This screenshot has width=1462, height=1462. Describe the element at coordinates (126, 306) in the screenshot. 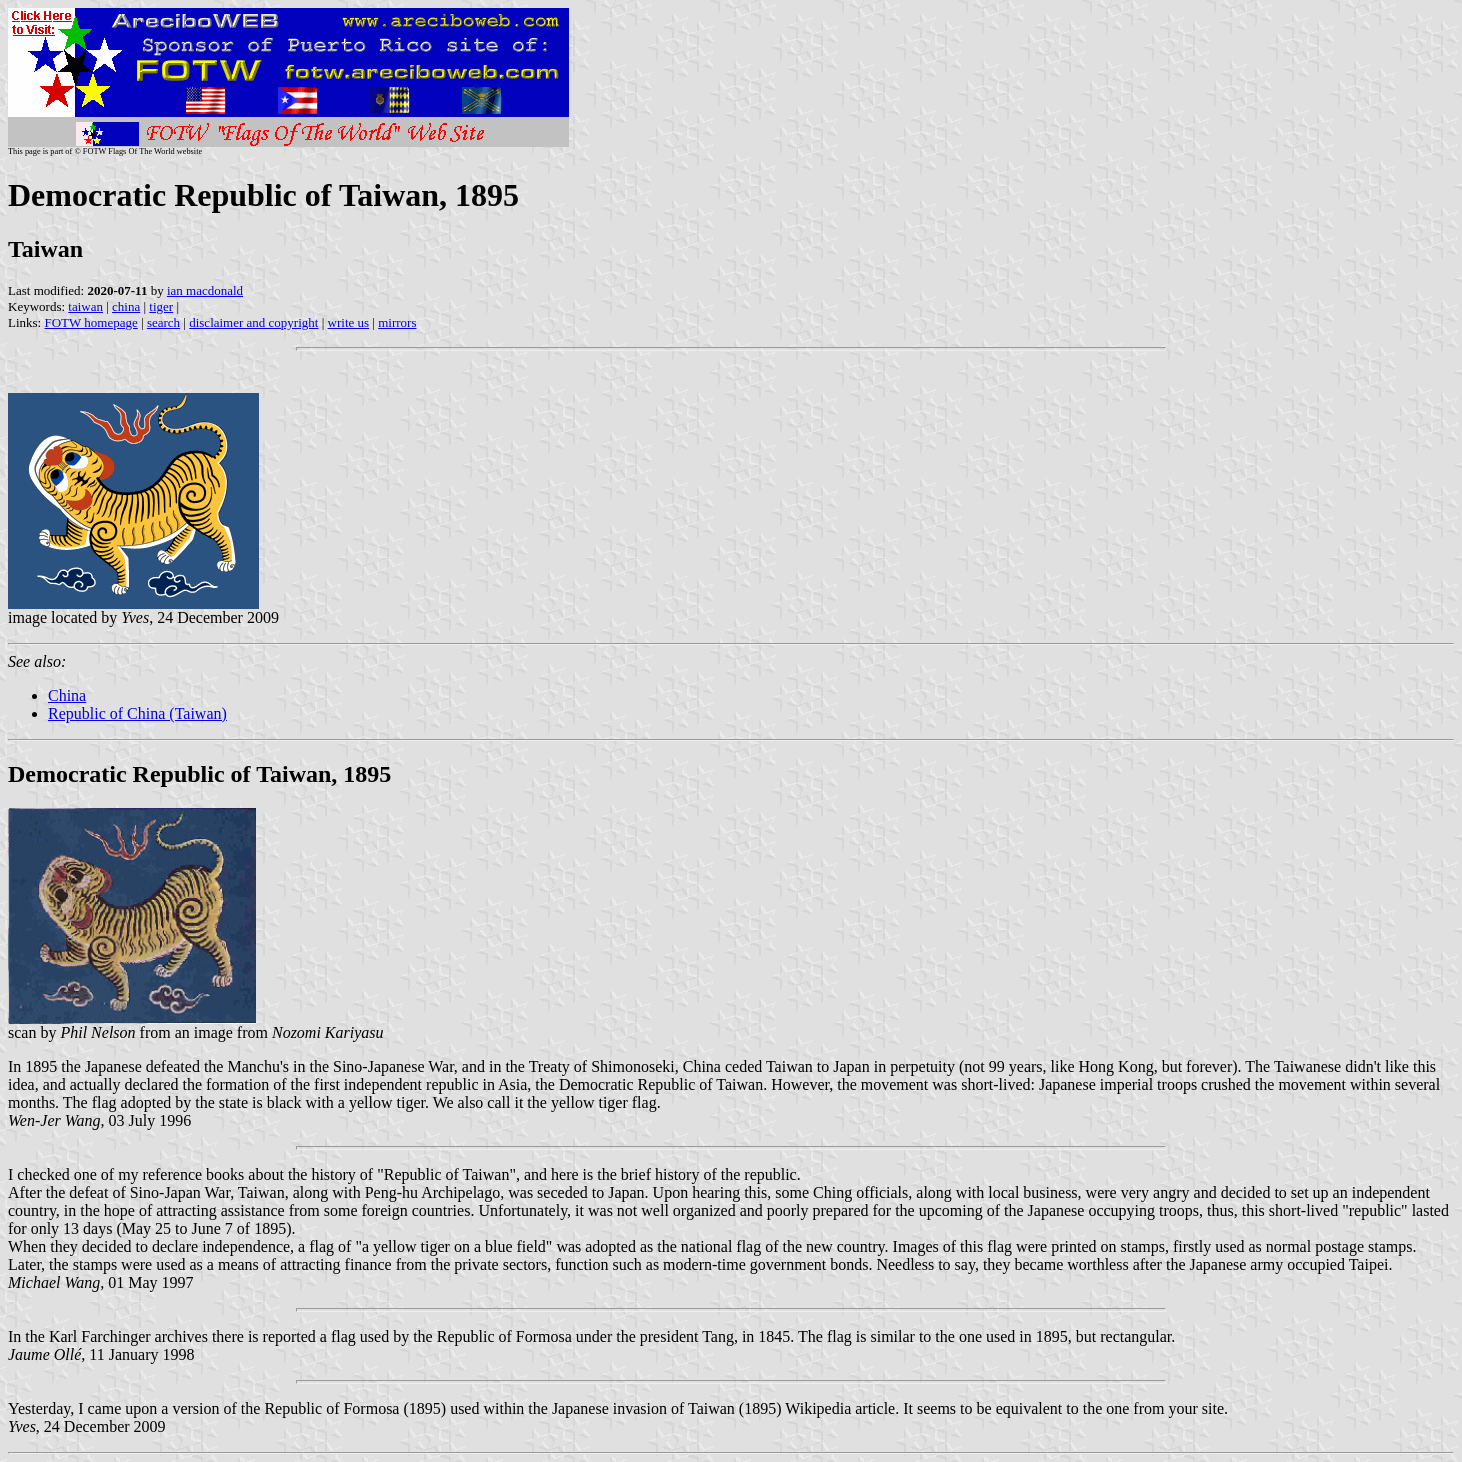

I see `china` at that location.